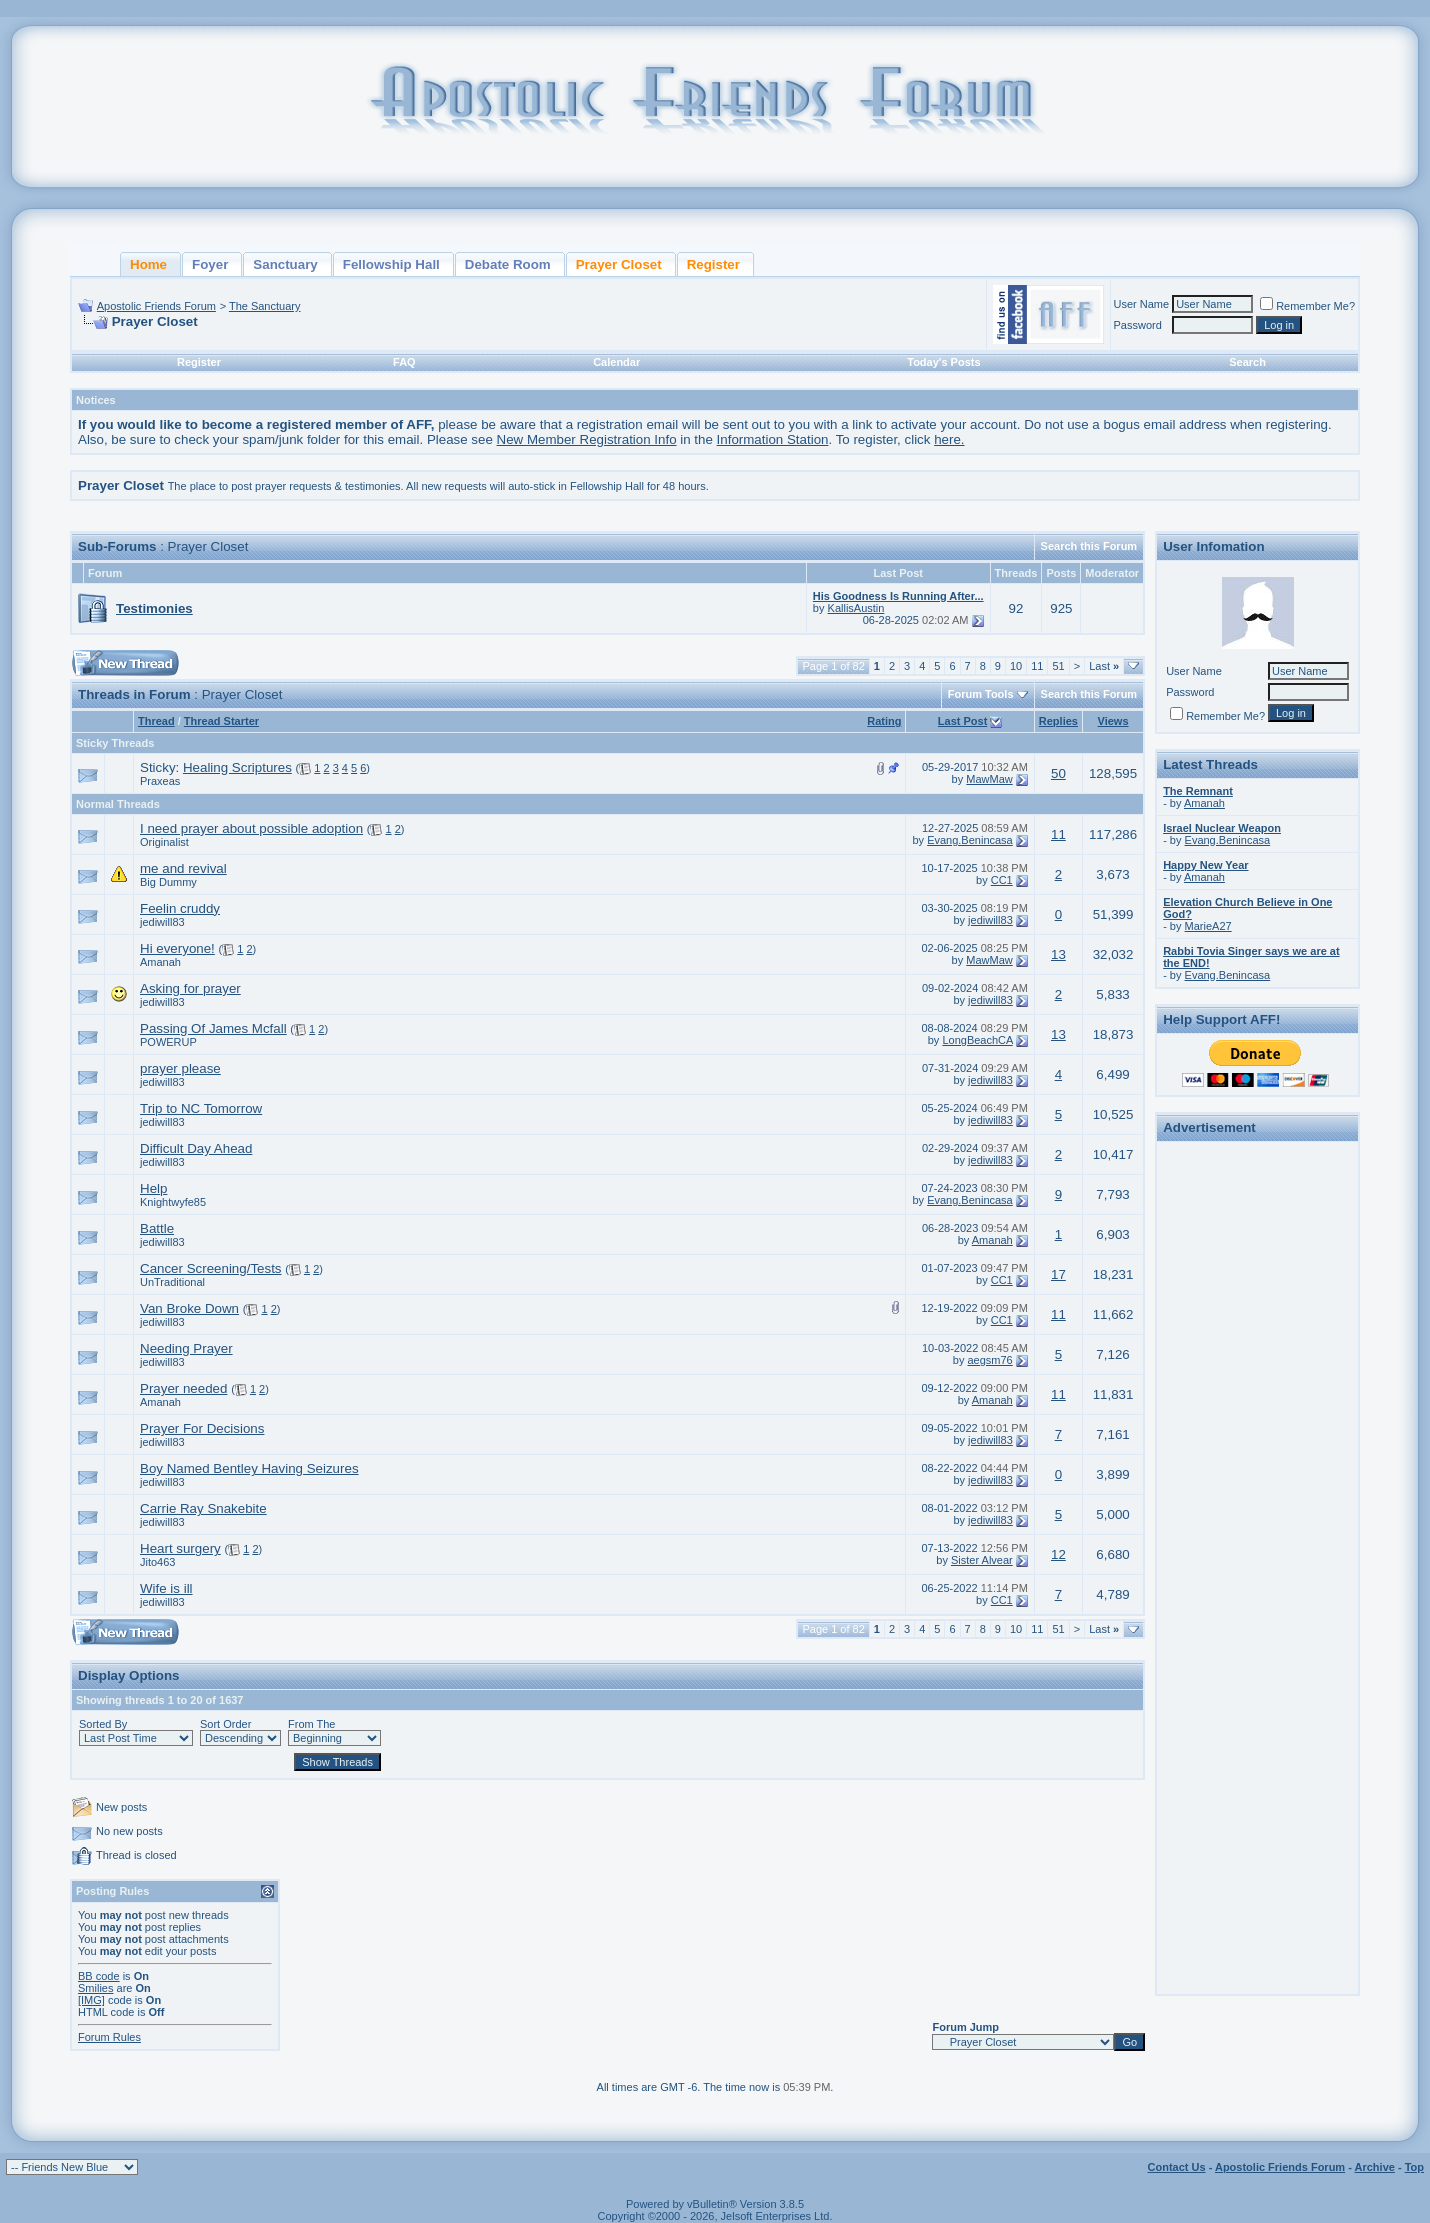 The image size is (1430, 2223). I want to click on Sister Alvear, so click(982, 1560).